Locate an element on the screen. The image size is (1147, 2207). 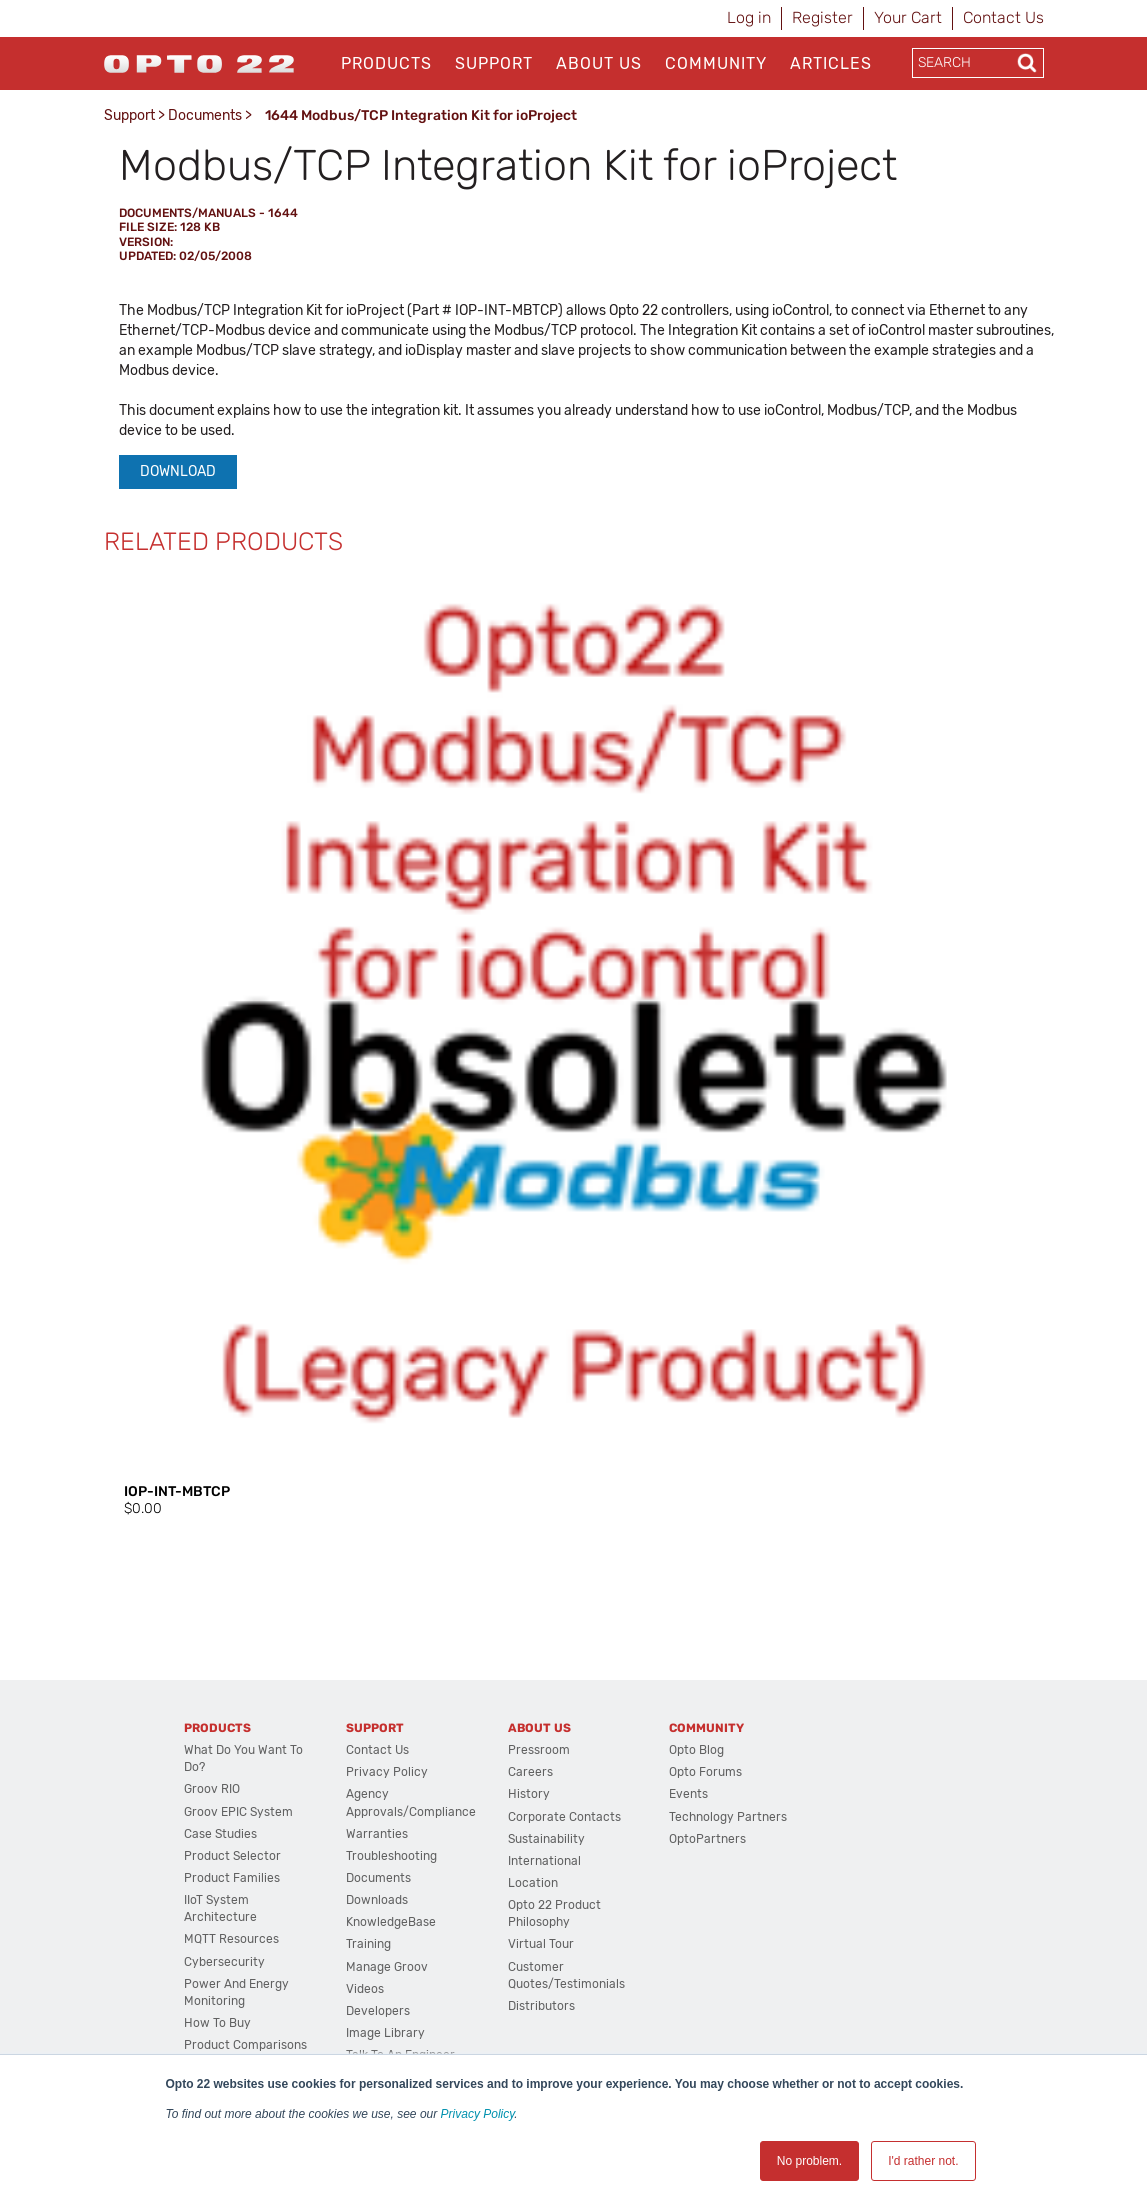
groov RIO is located at coordinates (212, 1789).